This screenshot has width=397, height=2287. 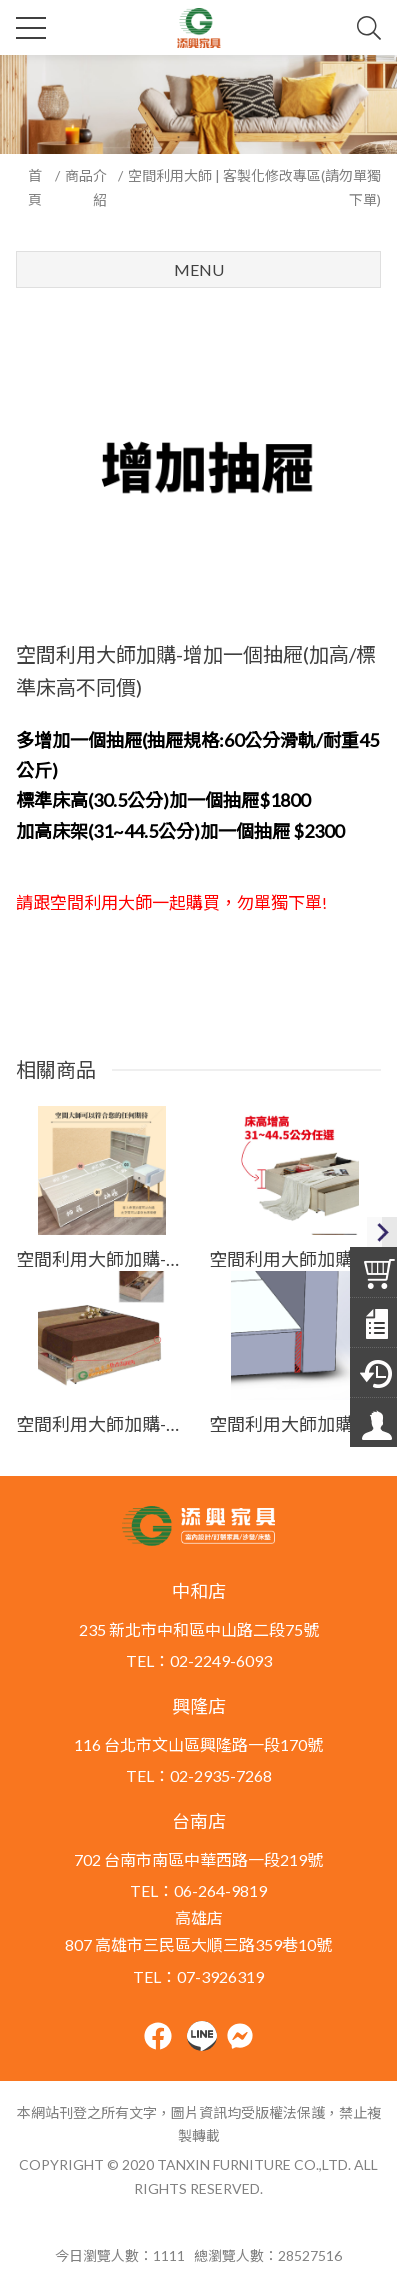 What do you see at coordinates (35, 187) in the screenshot?
I see `首頁` at bounding box center [35, 187].